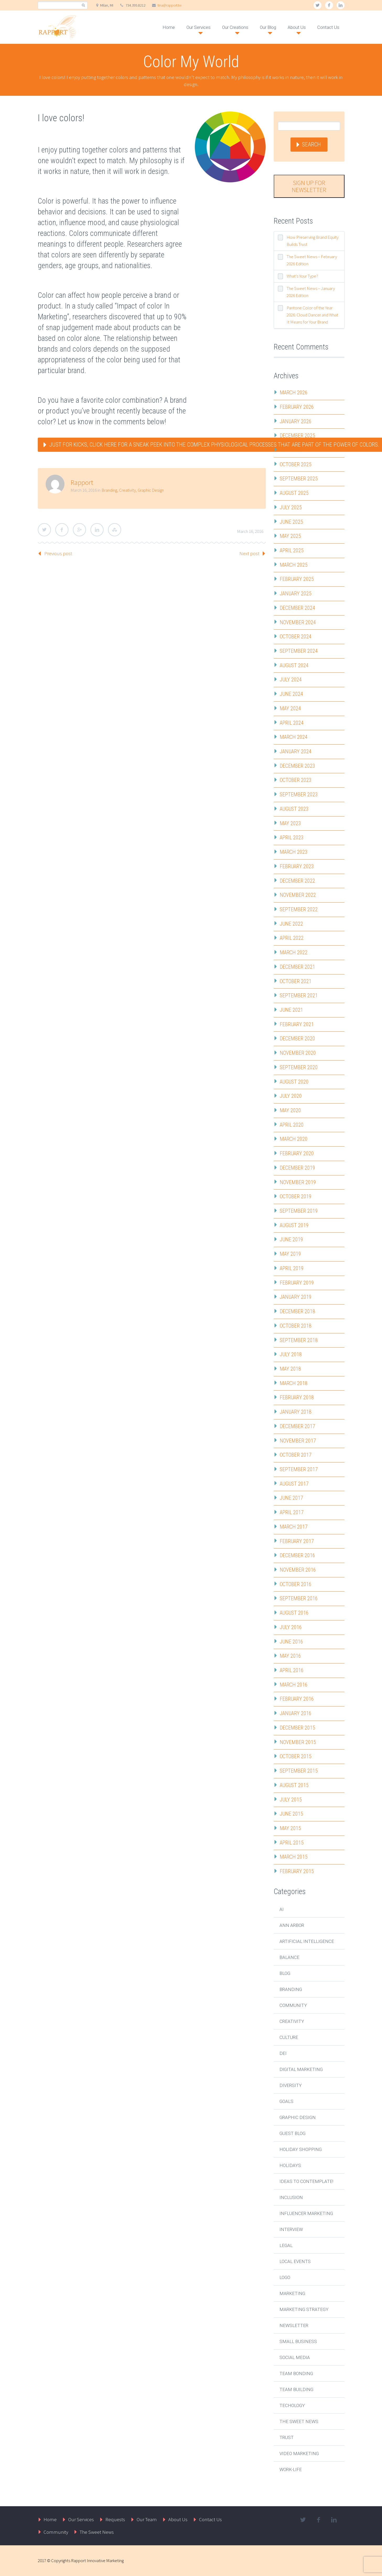 This screenshot has height=2576, width=382. What do you see at coordinates (291, 507) in the screenshot?
I see `July 2025` at bounding box center [291, 507].